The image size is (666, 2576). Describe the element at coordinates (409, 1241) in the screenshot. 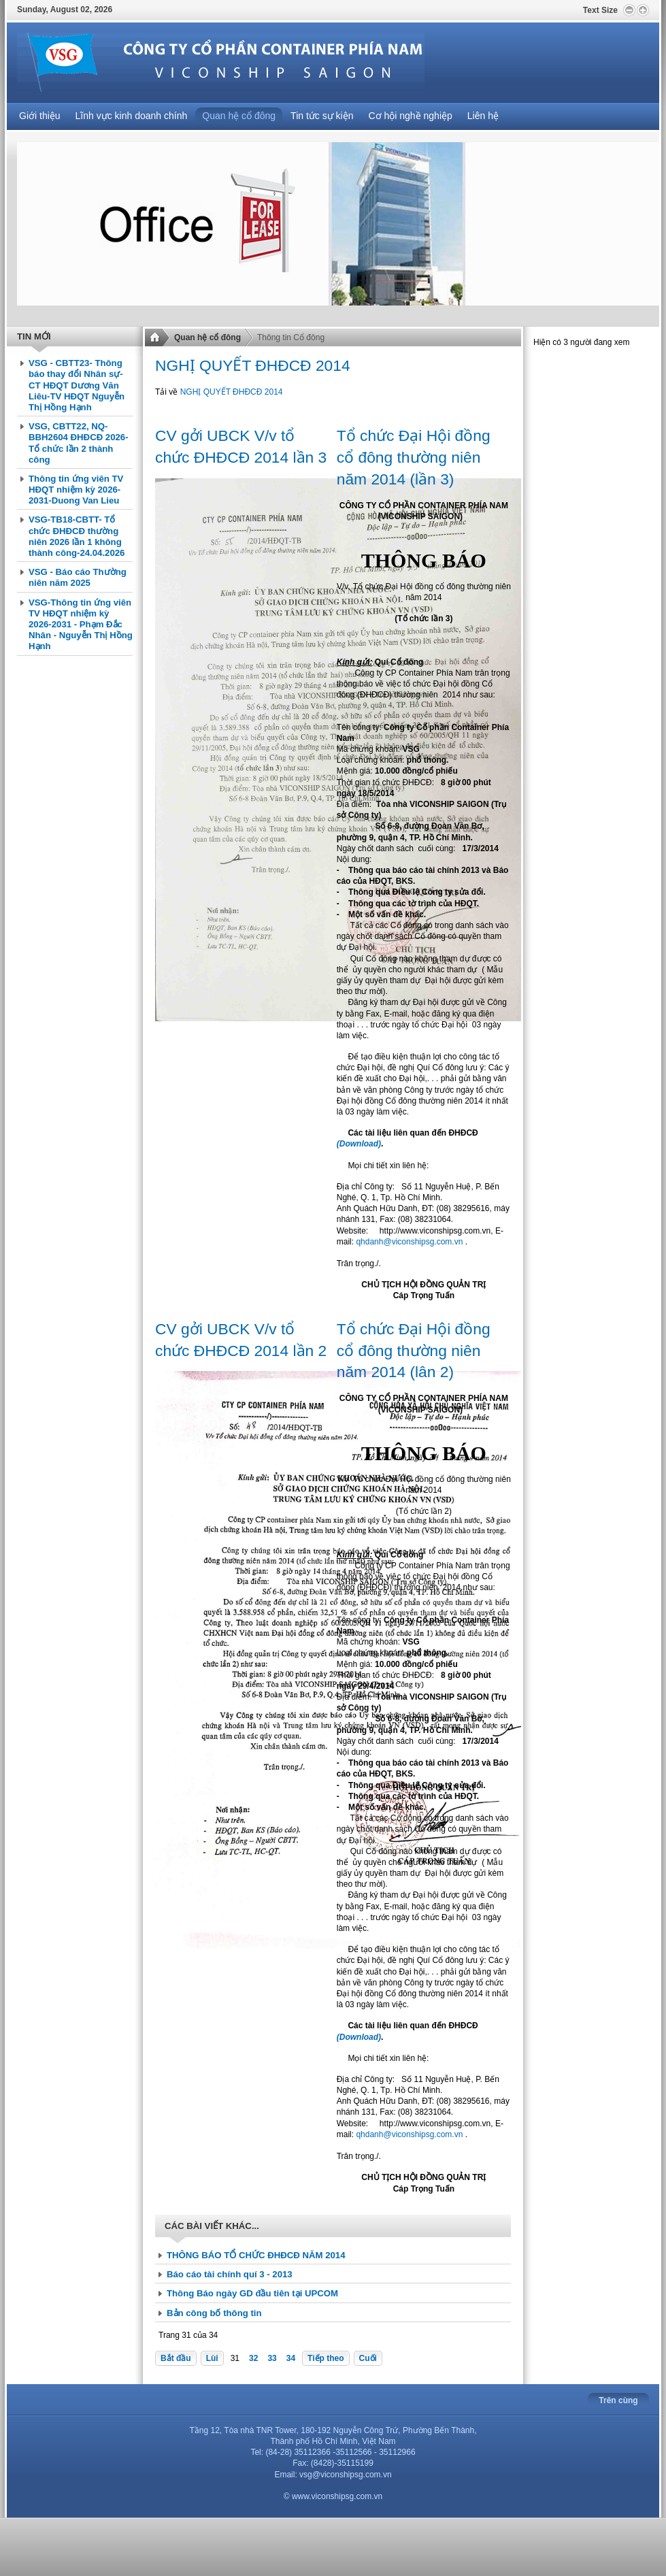

I see `qhdanh@viconshipsg.com.vn` at that location.